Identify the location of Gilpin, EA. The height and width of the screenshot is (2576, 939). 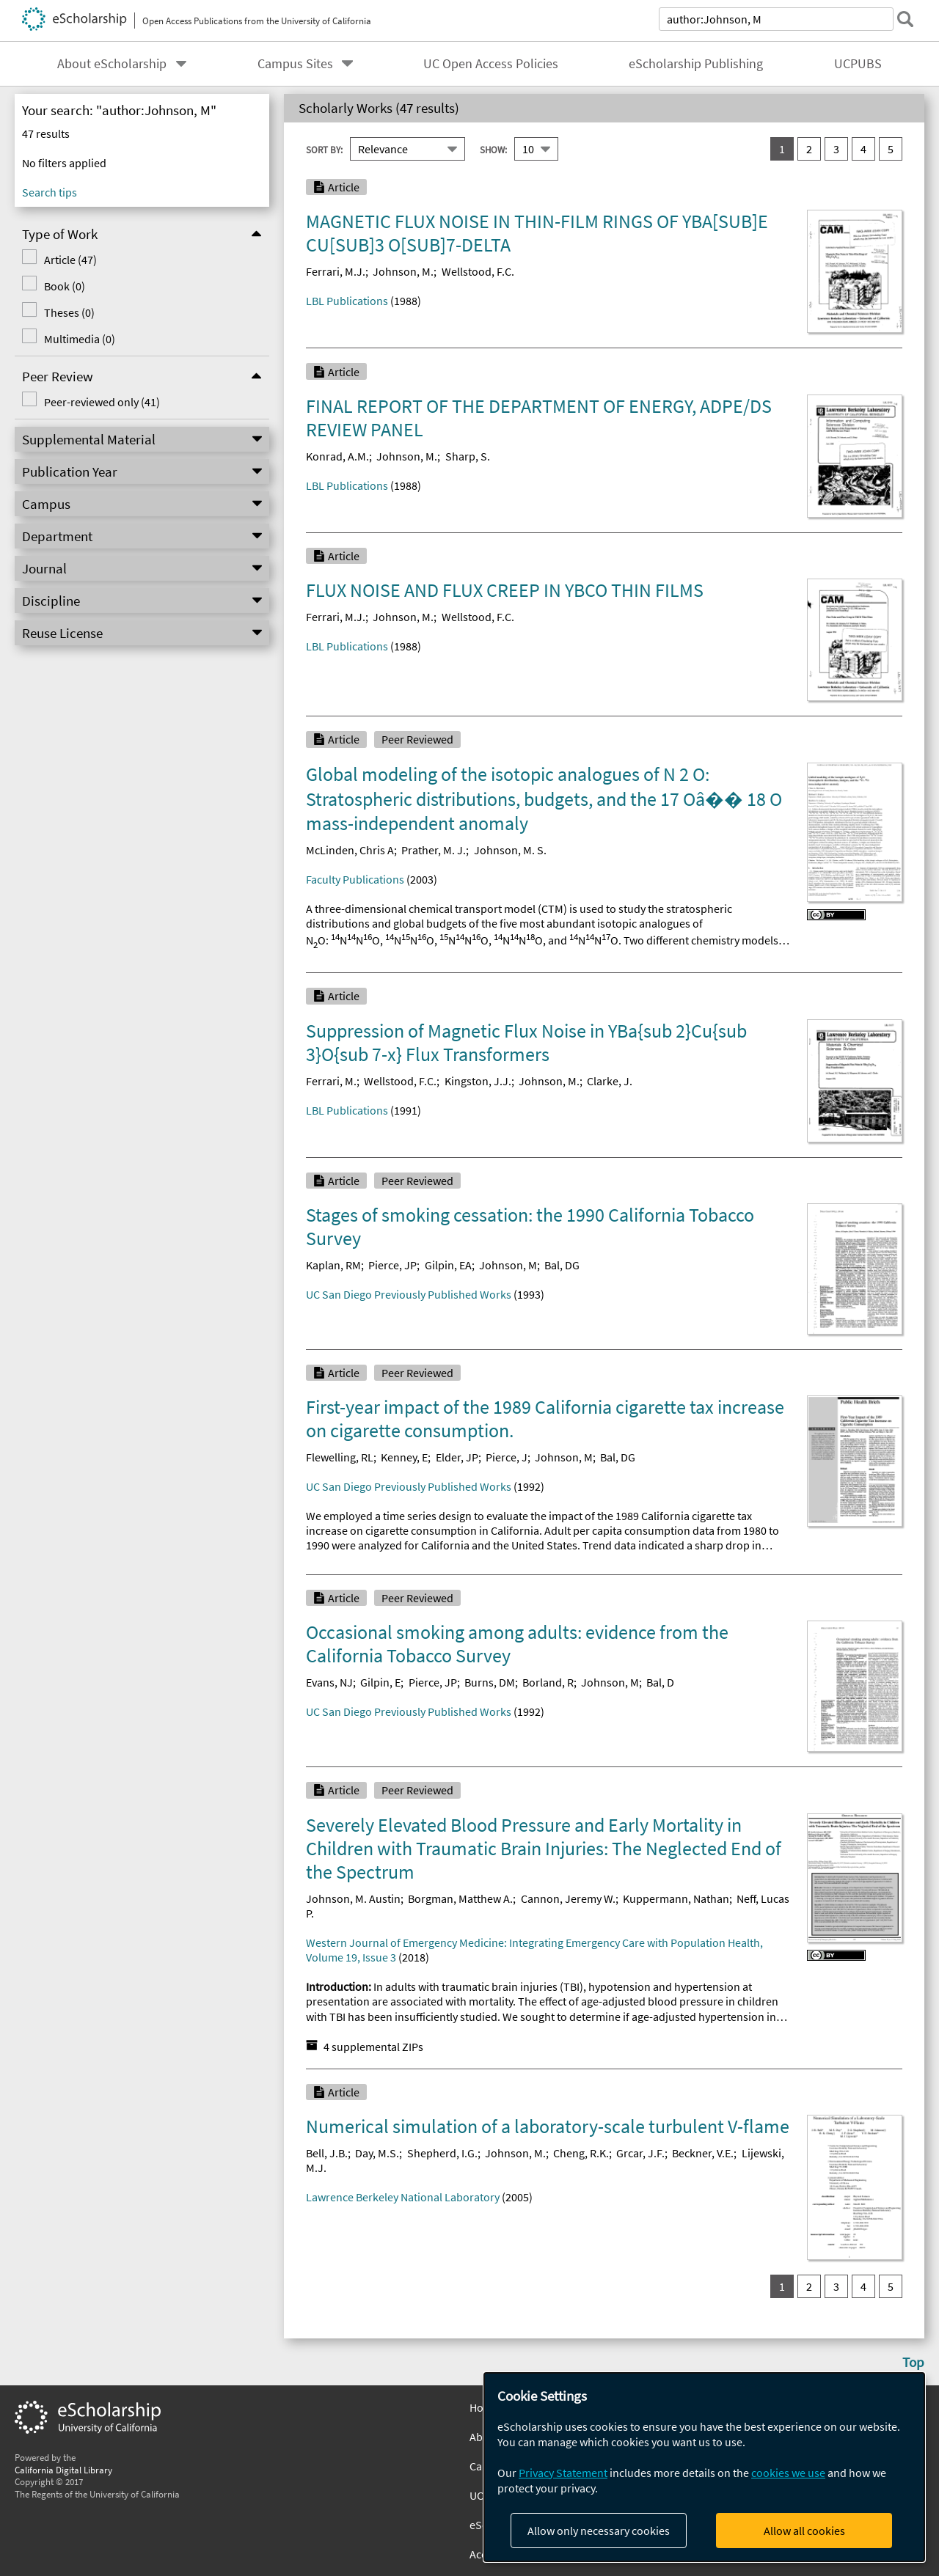
(448, 1265).